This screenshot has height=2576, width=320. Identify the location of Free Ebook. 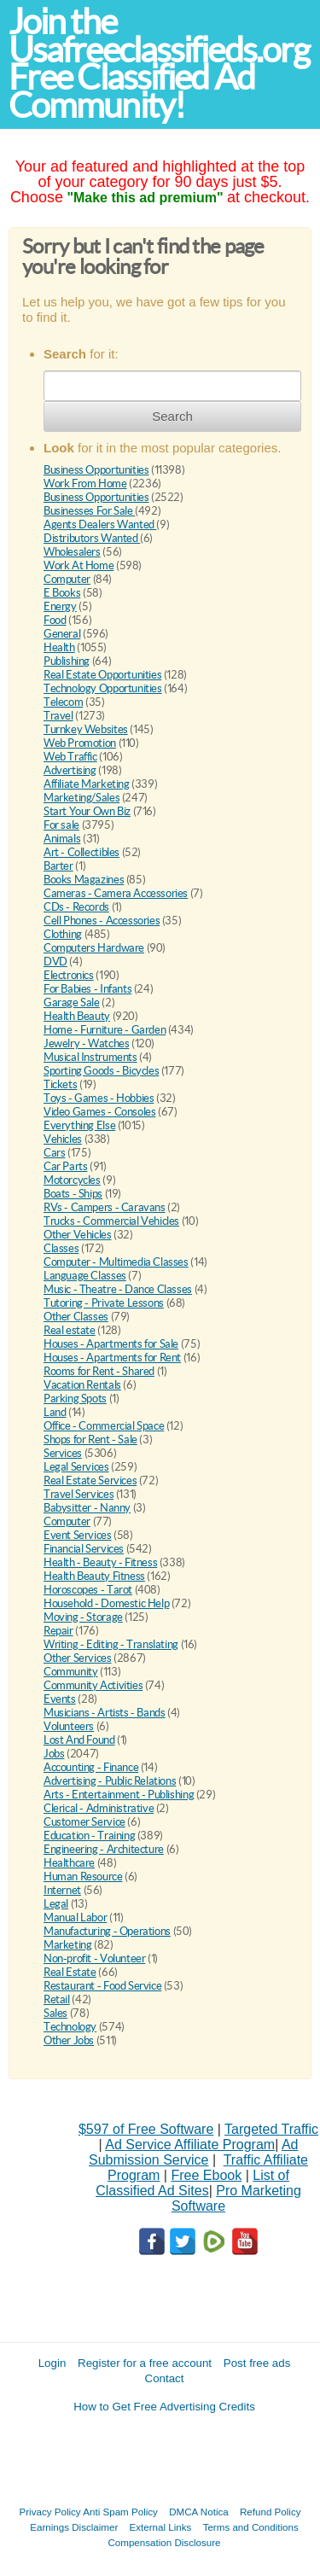
(206, 2175).